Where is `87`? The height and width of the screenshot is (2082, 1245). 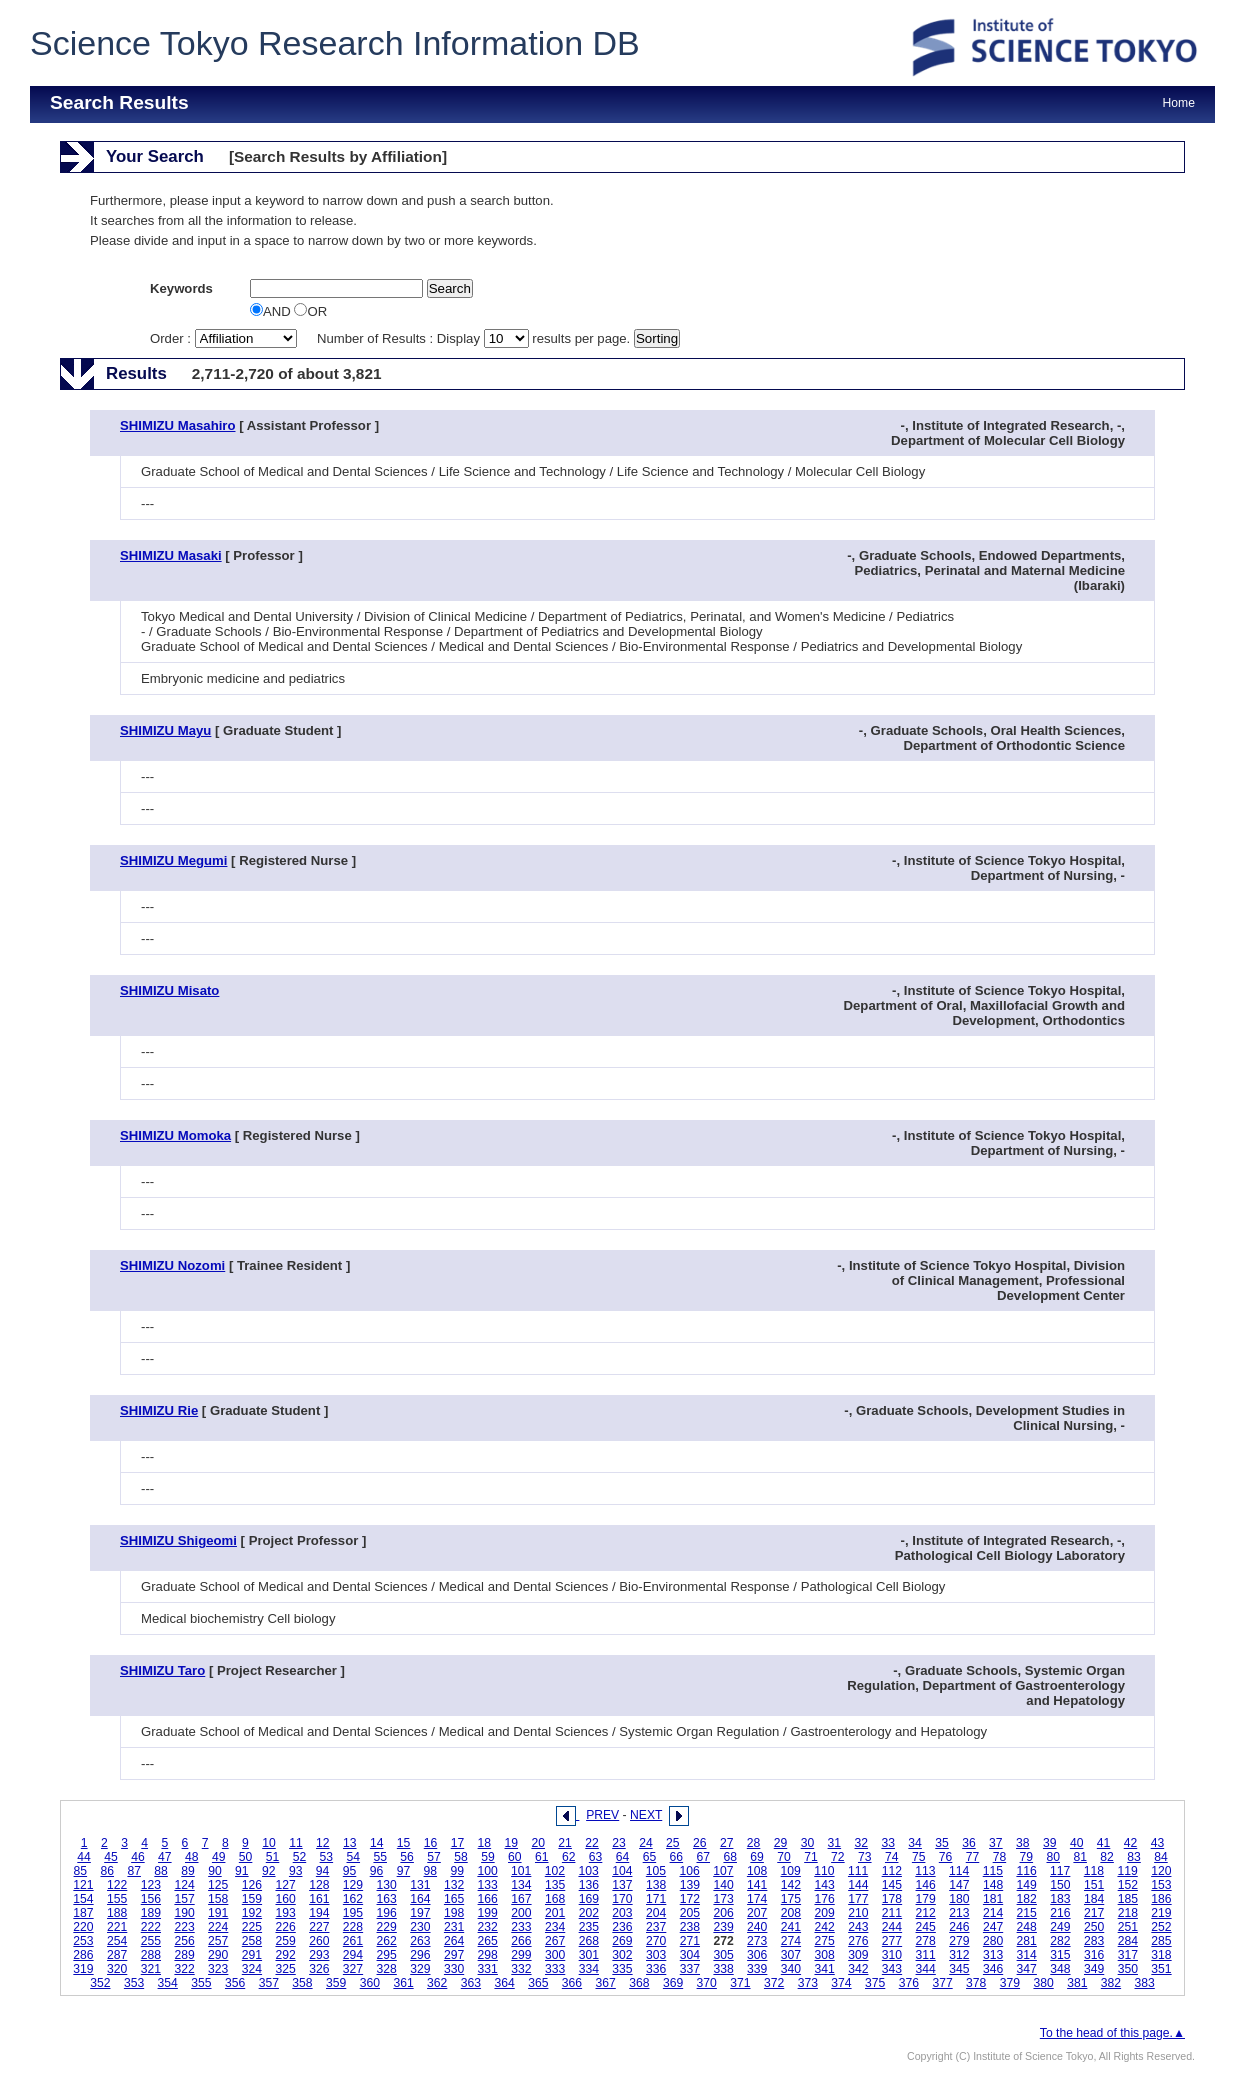
87 is located at coordinates (134, 1871).